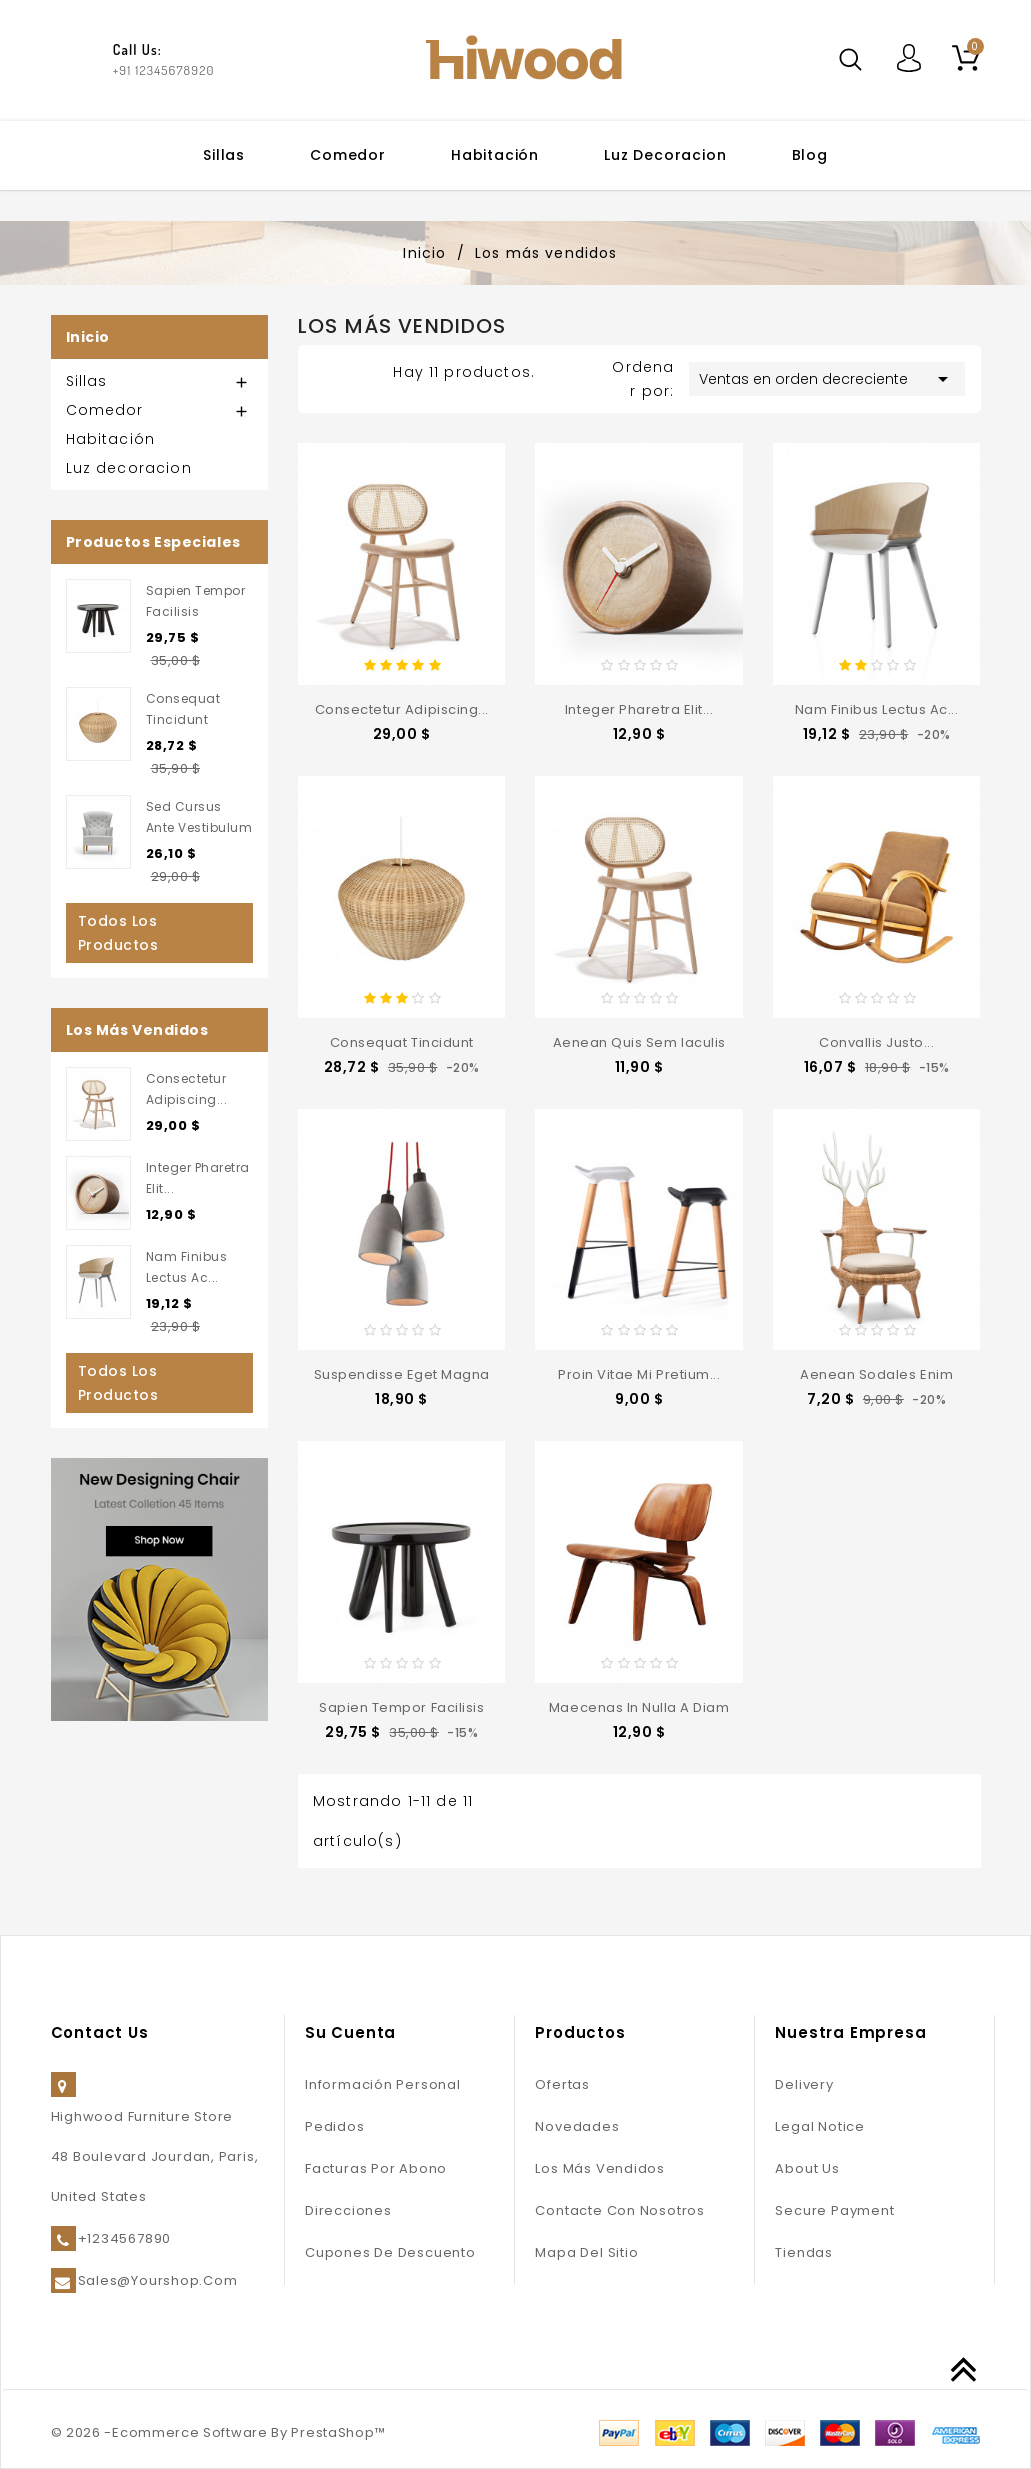  What do you see at coordinates (224, 155) in the screenshot?
I see `Sillas` at bounding box center [224, 155].